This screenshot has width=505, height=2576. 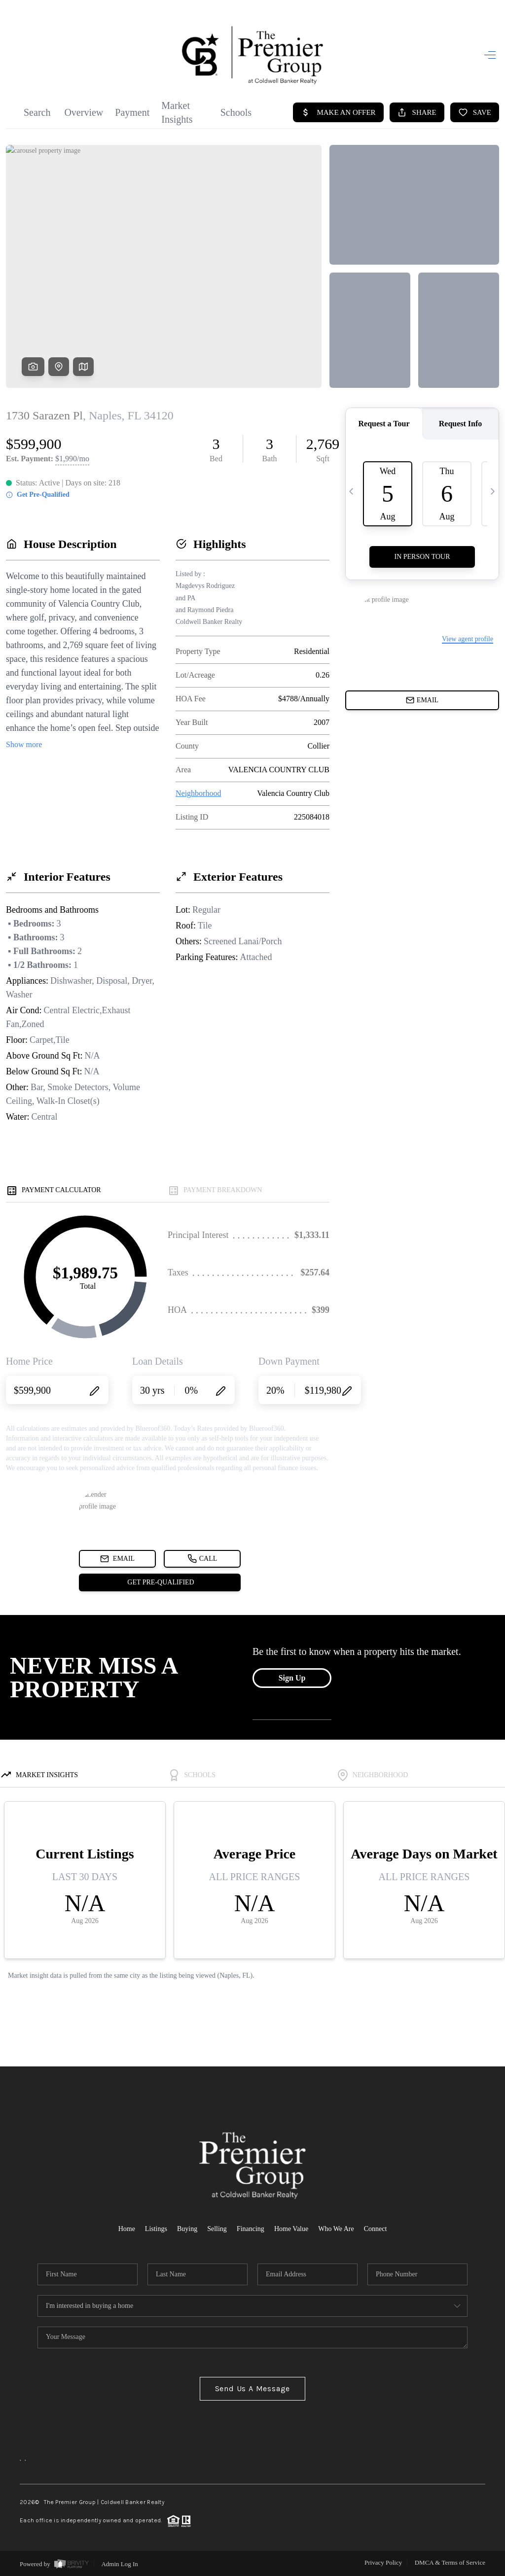 I want to click on Selling, so click(x=217, y=2229).